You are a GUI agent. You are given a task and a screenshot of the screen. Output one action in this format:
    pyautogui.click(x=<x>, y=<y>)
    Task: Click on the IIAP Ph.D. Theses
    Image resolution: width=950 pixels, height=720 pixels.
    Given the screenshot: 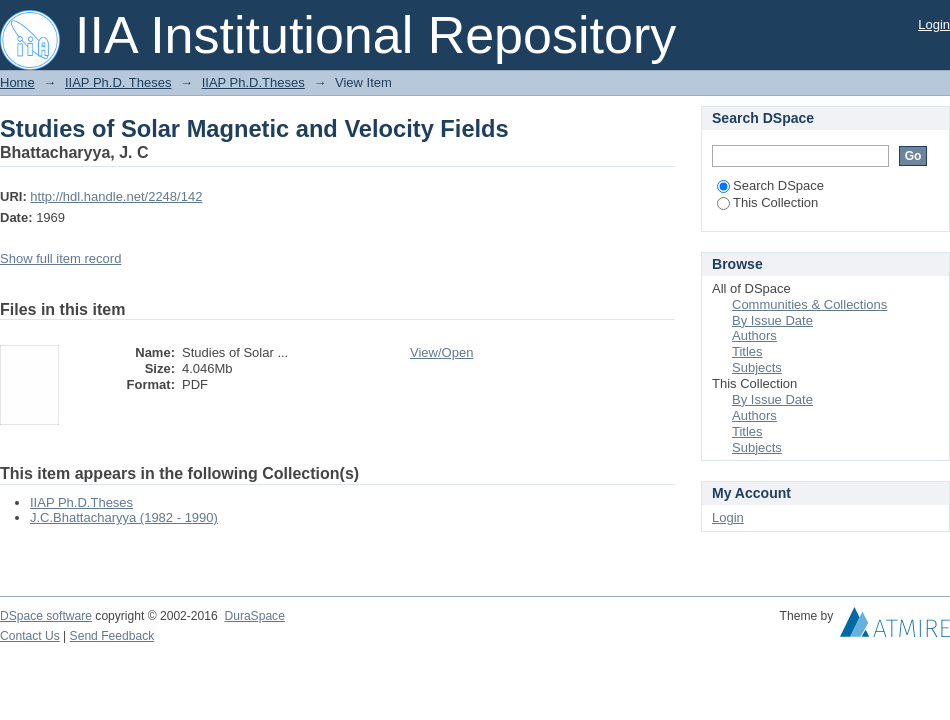 What is the action you would take?
    pyautogui.click(x=118, y=82)
    